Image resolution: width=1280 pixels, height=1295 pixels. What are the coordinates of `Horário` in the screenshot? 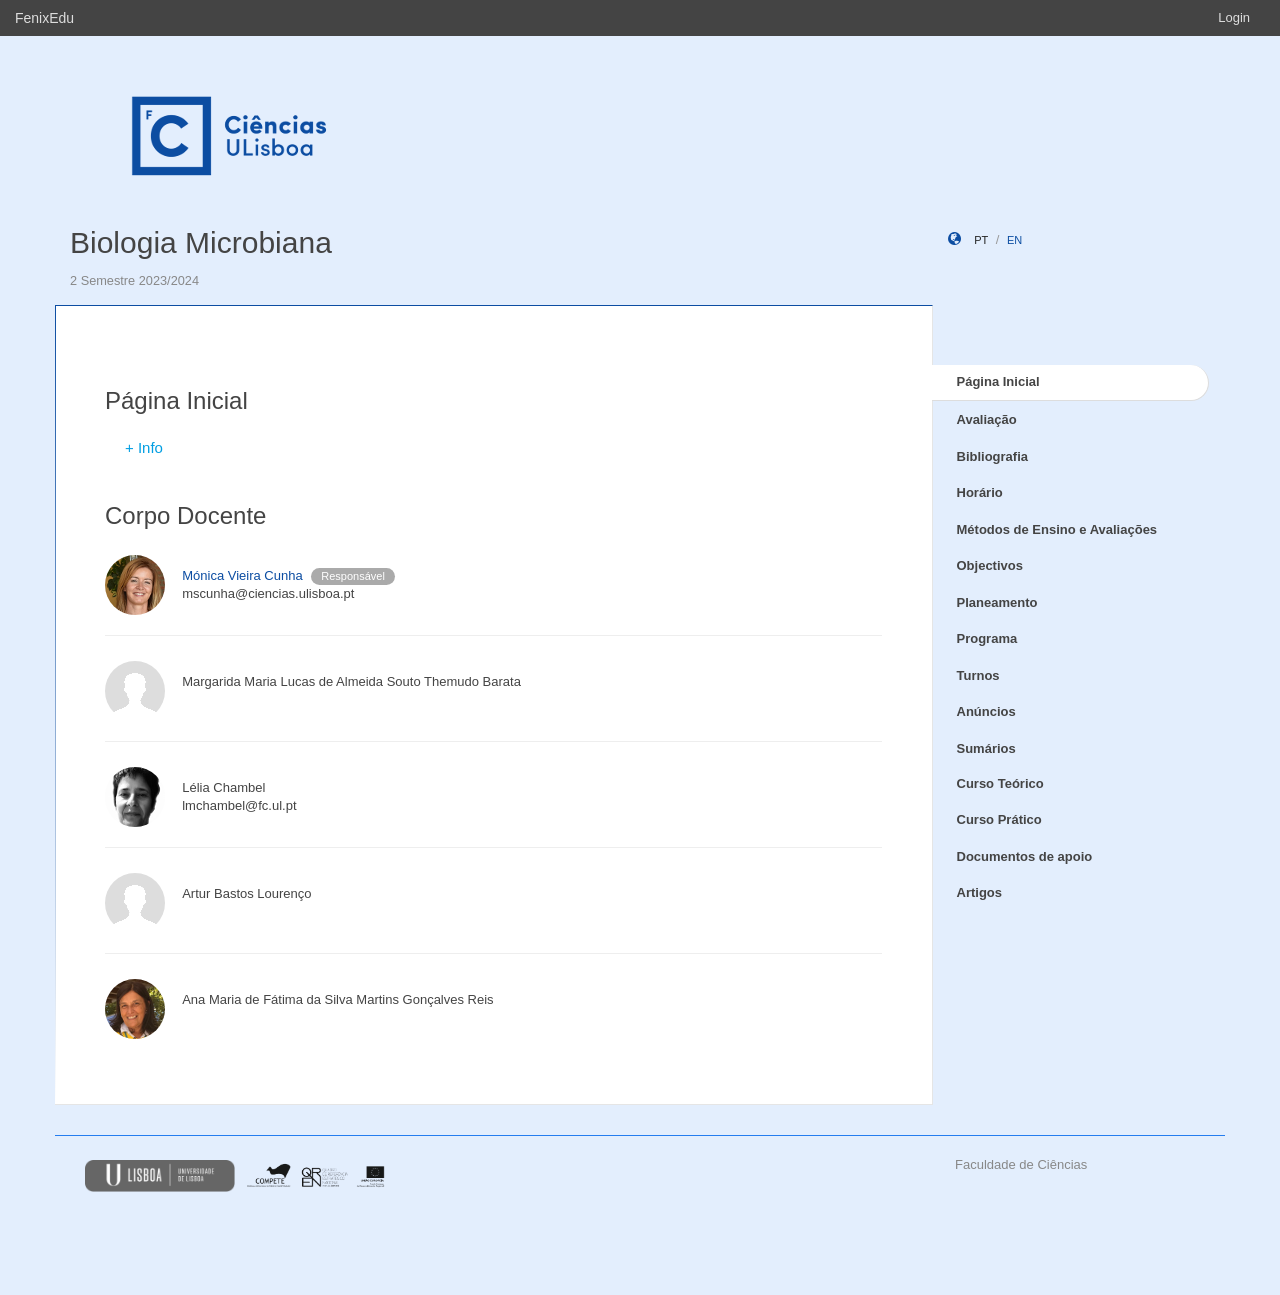 It's located at (980, 492).